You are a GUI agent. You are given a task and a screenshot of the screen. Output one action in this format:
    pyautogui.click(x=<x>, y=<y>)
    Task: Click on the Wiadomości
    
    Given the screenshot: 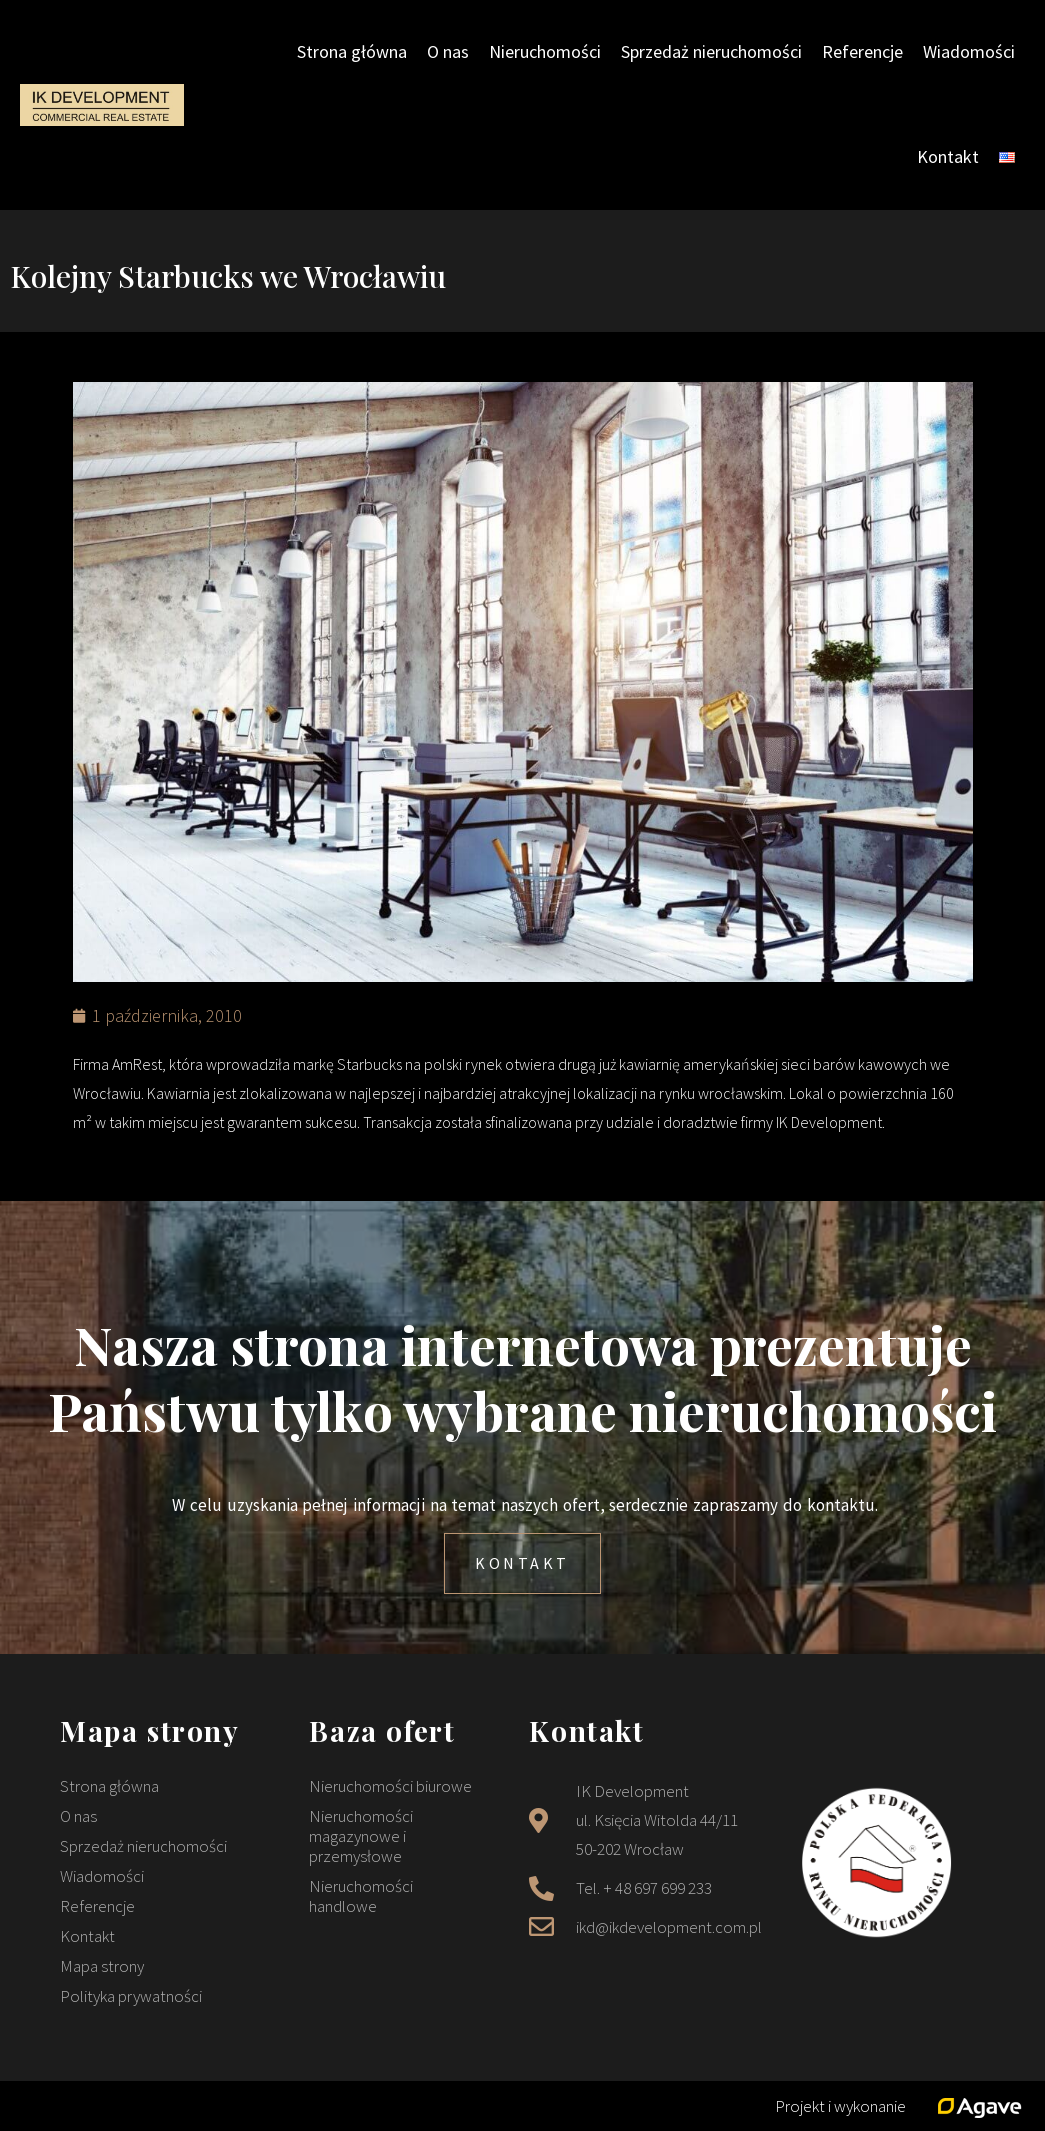 What is the action you would take?
    pyautogui.click(x=969, y=51)
    